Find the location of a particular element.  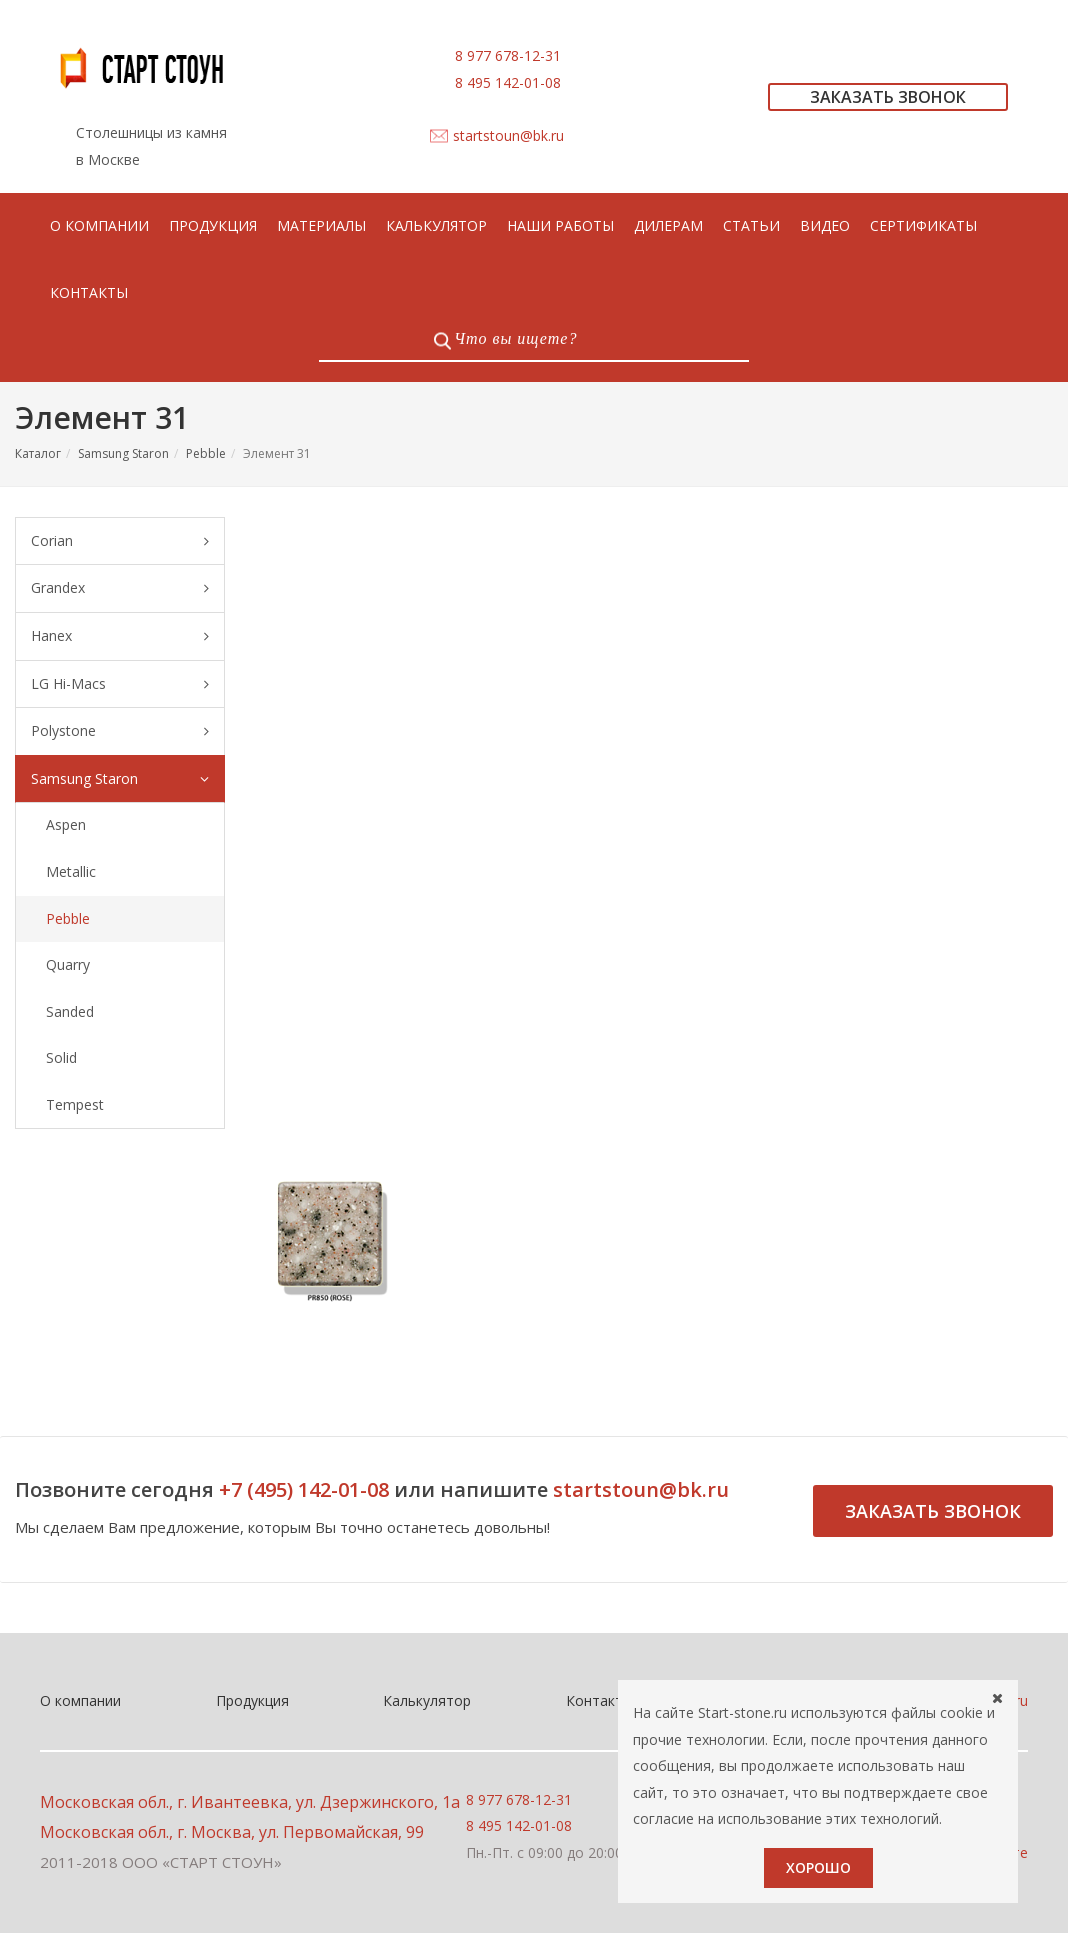

Aspen is located at coordinates (66, 824).